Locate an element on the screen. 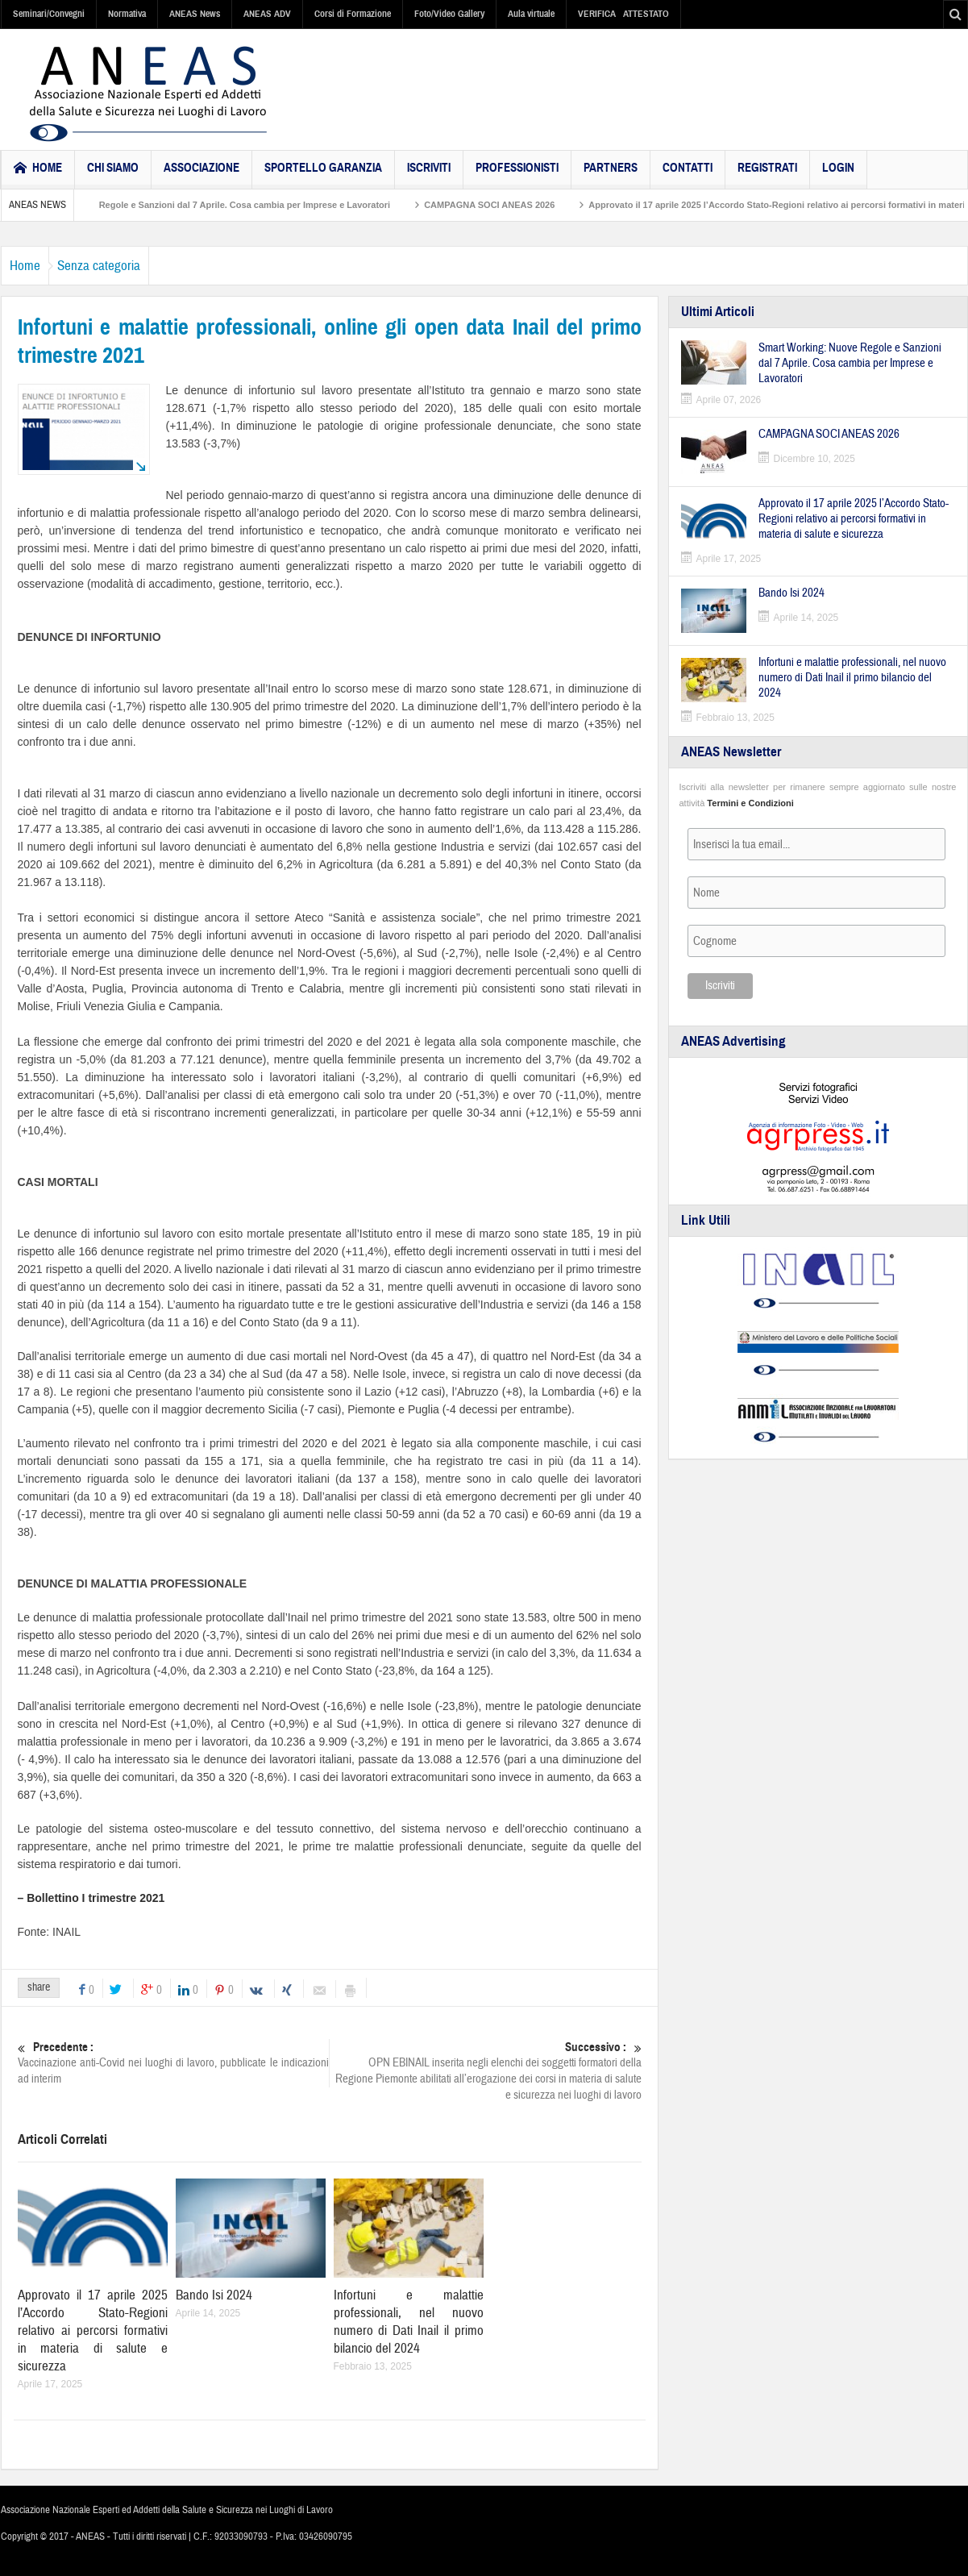 This screenshot has height=2576, width=968. Registrati is located at coordinates (767, 174).